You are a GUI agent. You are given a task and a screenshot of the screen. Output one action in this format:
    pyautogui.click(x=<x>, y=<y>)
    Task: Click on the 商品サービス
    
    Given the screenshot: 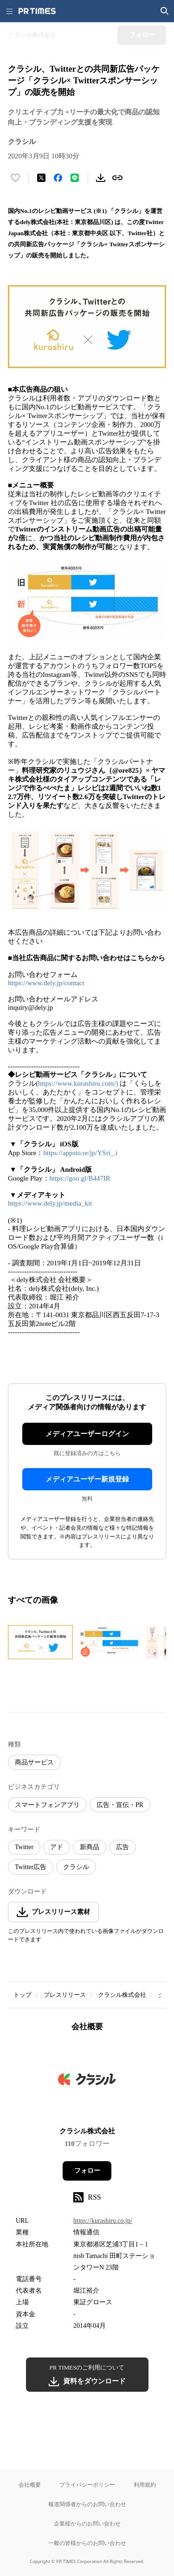 What is the action you would take?
    pyautogui.click(x=34, y=1762)
    